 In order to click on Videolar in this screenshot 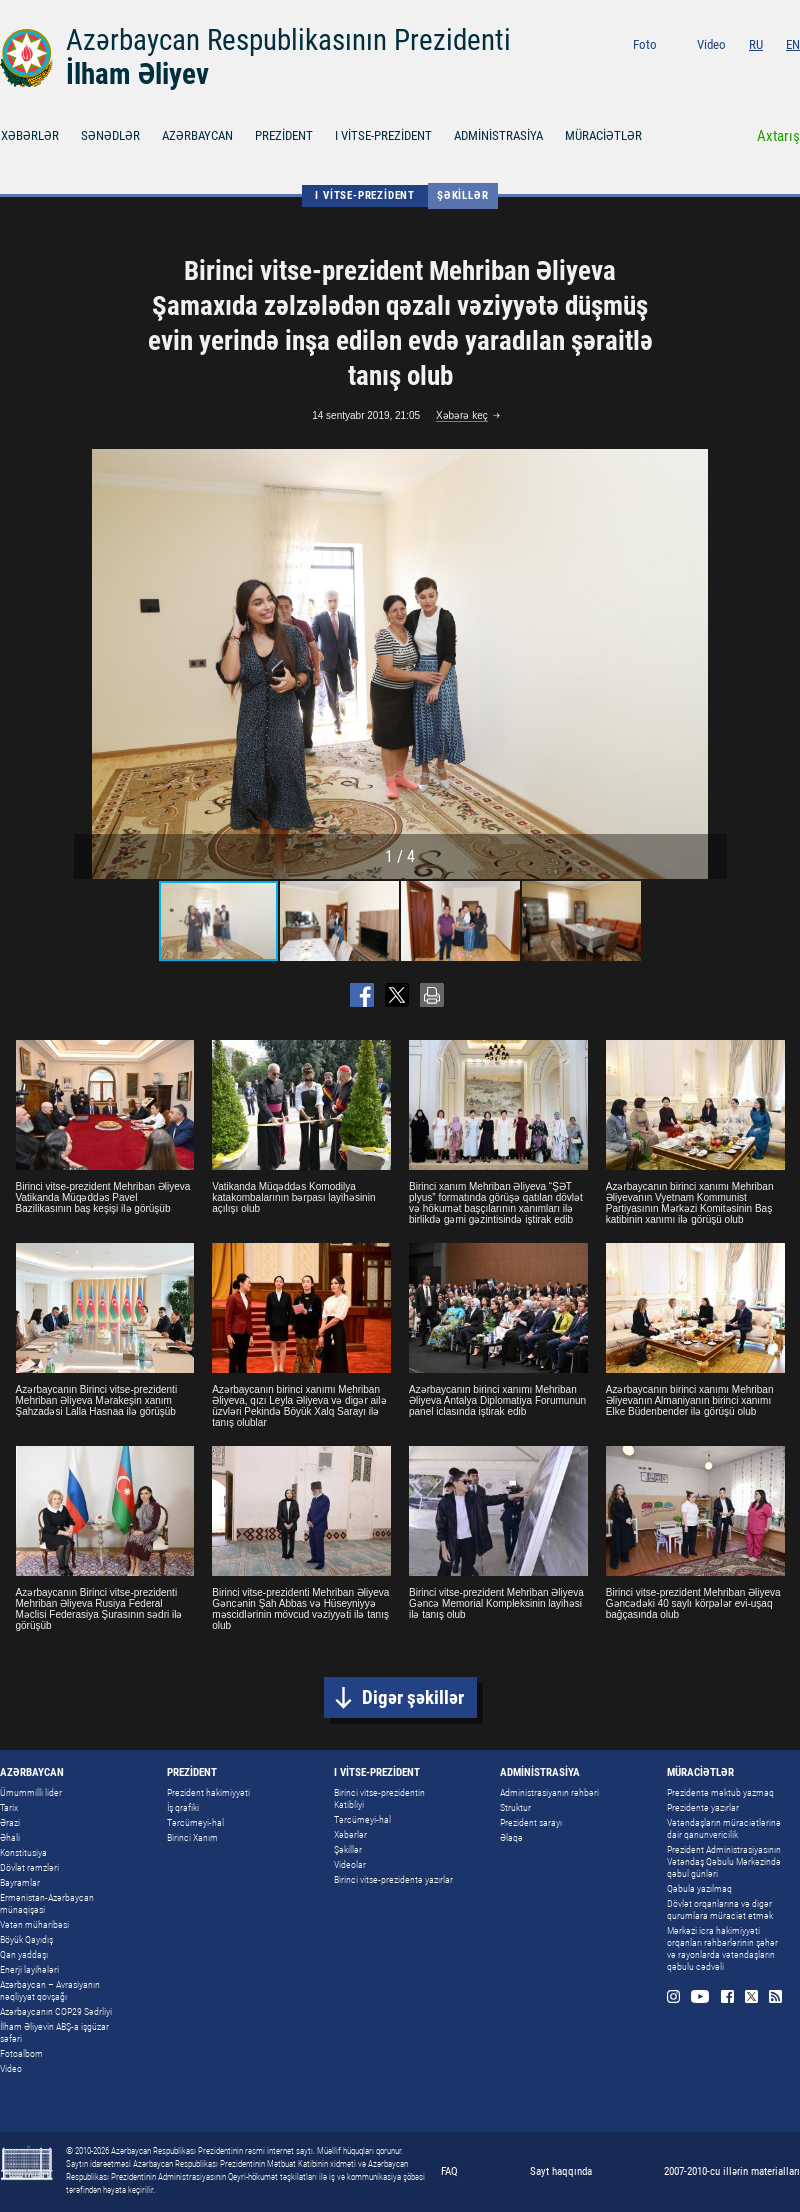, I will do `click(350, 1864)`.